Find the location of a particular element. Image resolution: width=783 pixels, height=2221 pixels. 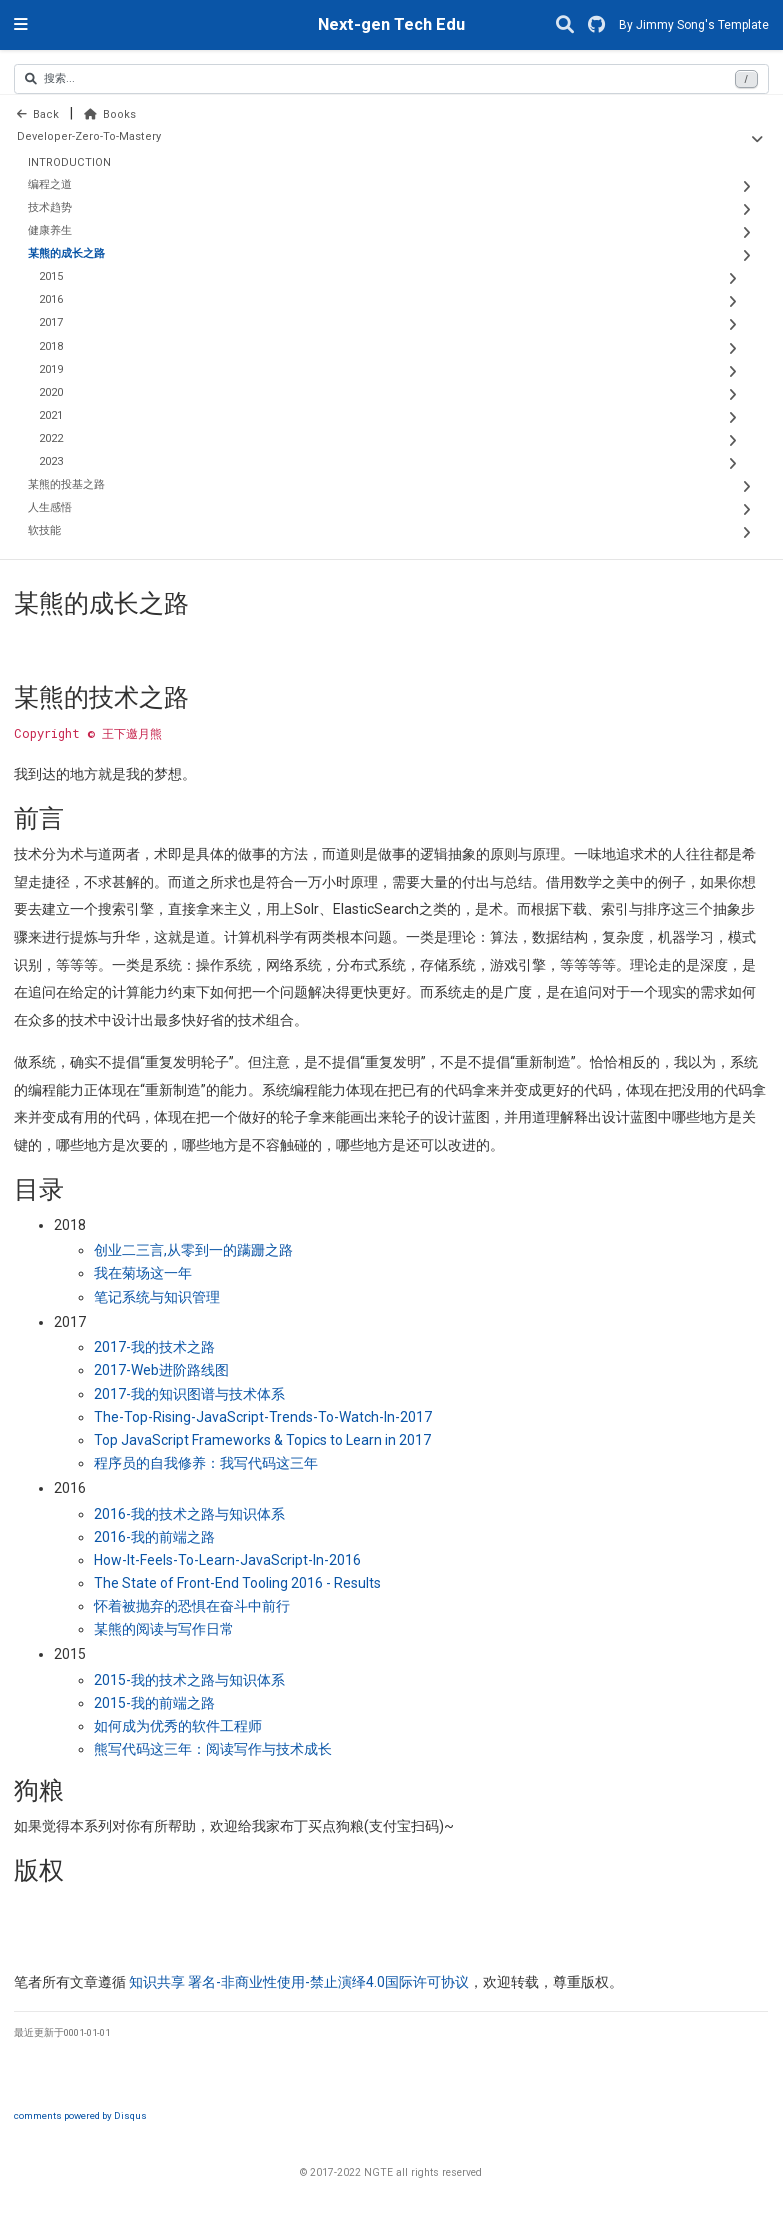

The State of Front-End Tooling 2016 - Results is located at coordinates (237, 1583).